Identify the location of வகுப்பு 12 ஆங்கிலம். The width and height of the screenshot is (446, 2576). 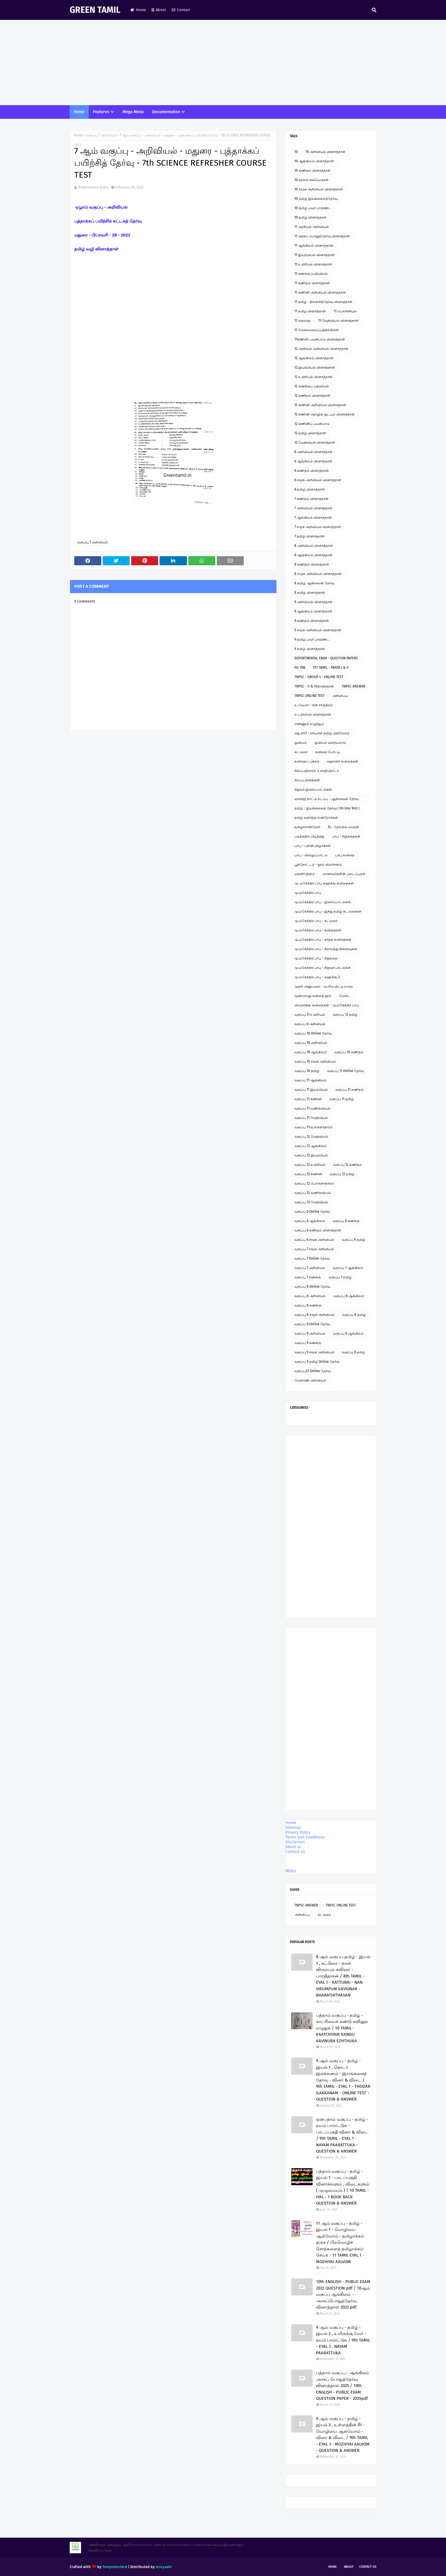
(310, 1146).